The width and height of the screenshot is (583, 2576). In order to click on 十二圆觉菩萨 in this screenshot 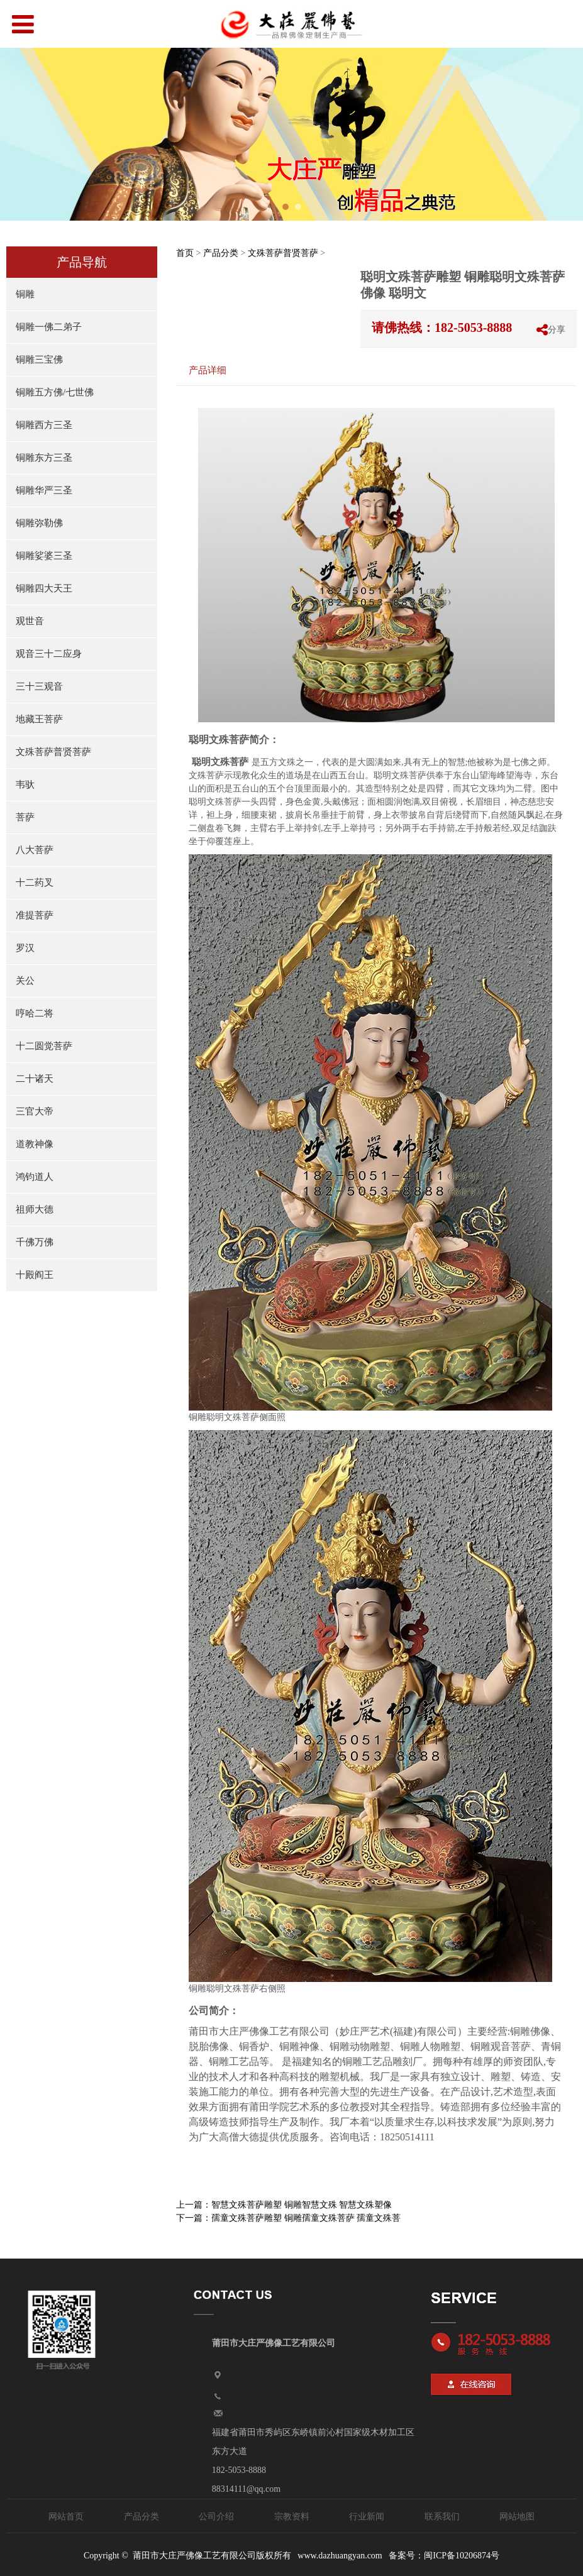, I will do `click(44, 1046)`.